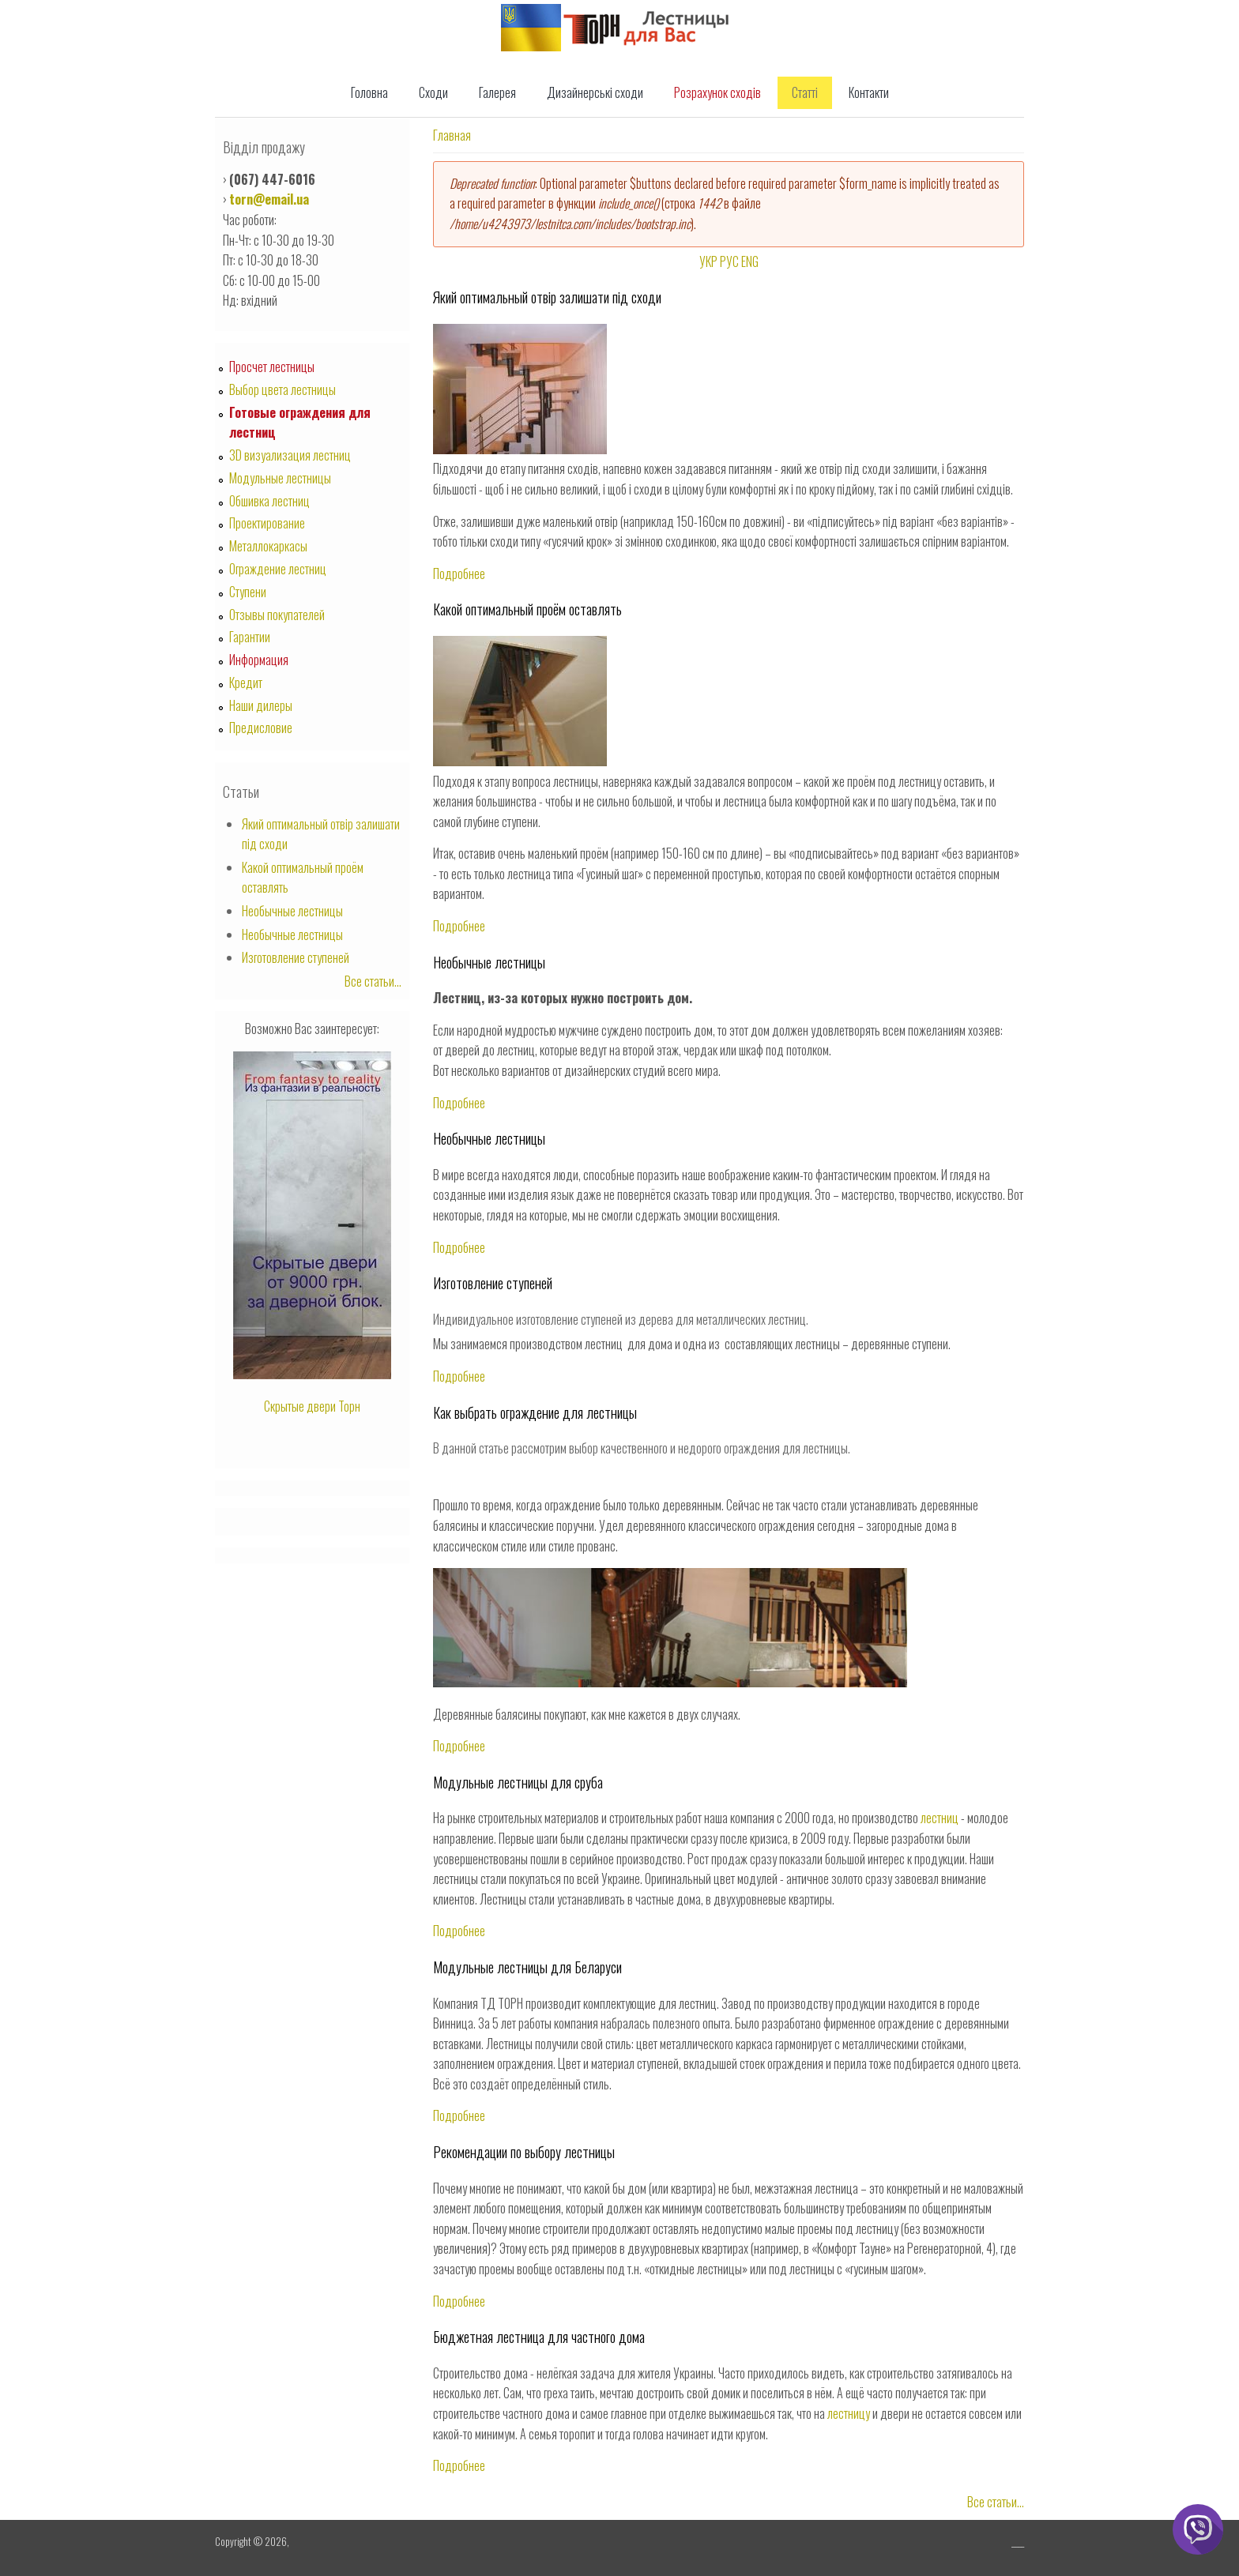  Describe the element at coordinates (268, 545) in the screenshot. I see `Металлокаркасы` at that location.